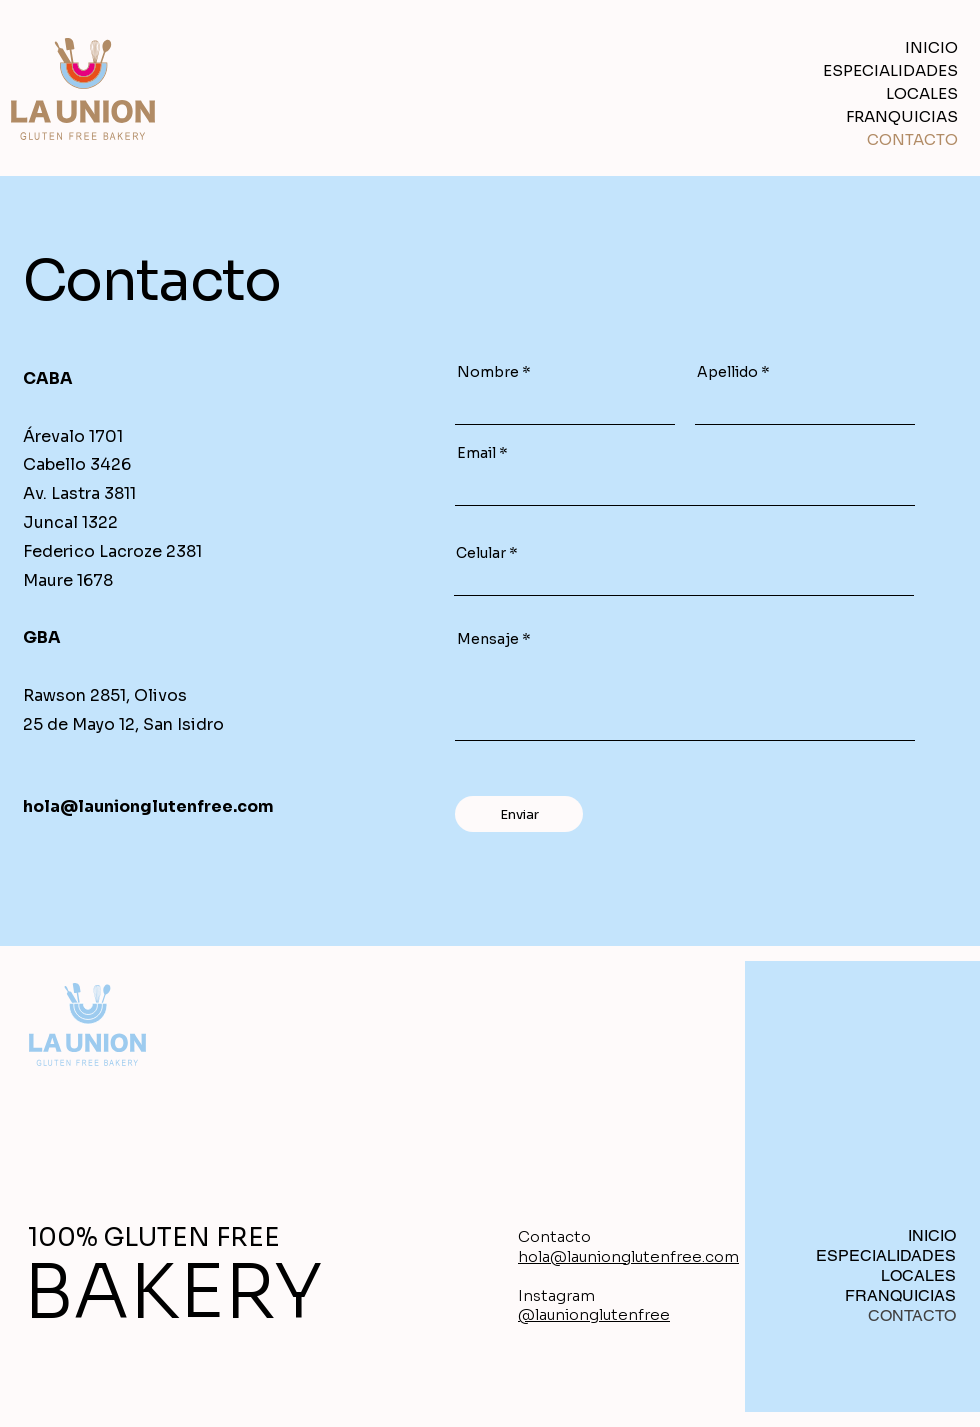 Image resolution: width=980 pixels, height=1427 pixels. I want to click on INICIO, so click(931, 47).